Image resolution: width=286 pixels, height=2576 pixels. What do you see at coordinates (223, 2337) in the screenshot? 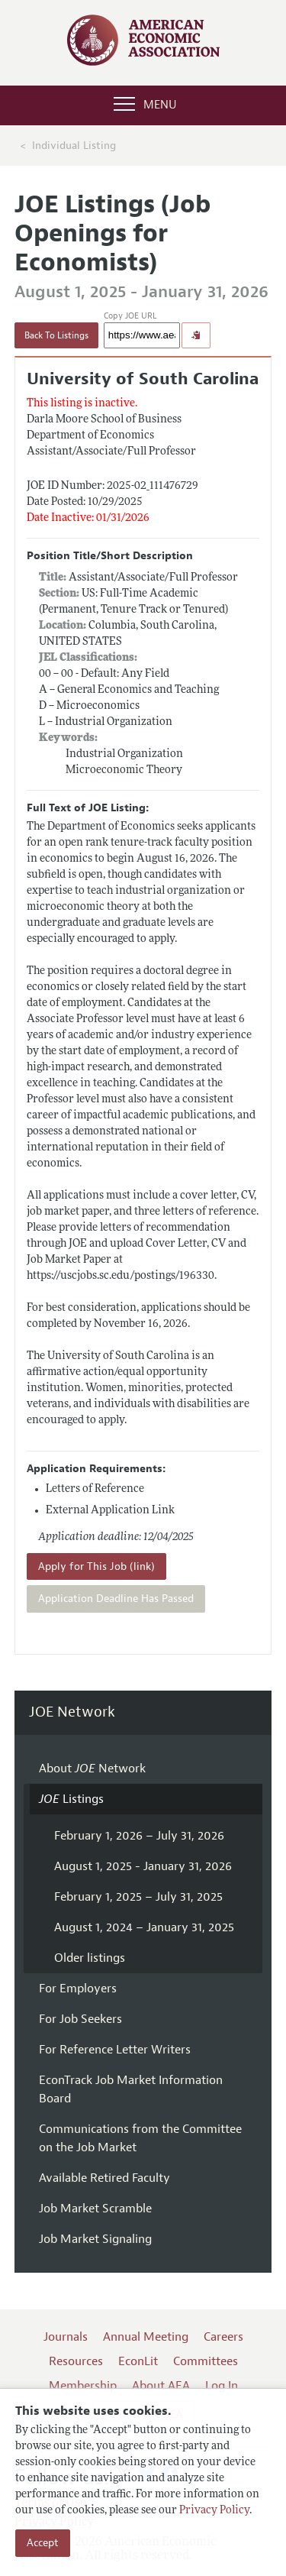
I see `Careers` at bounding box center [223, 2337].